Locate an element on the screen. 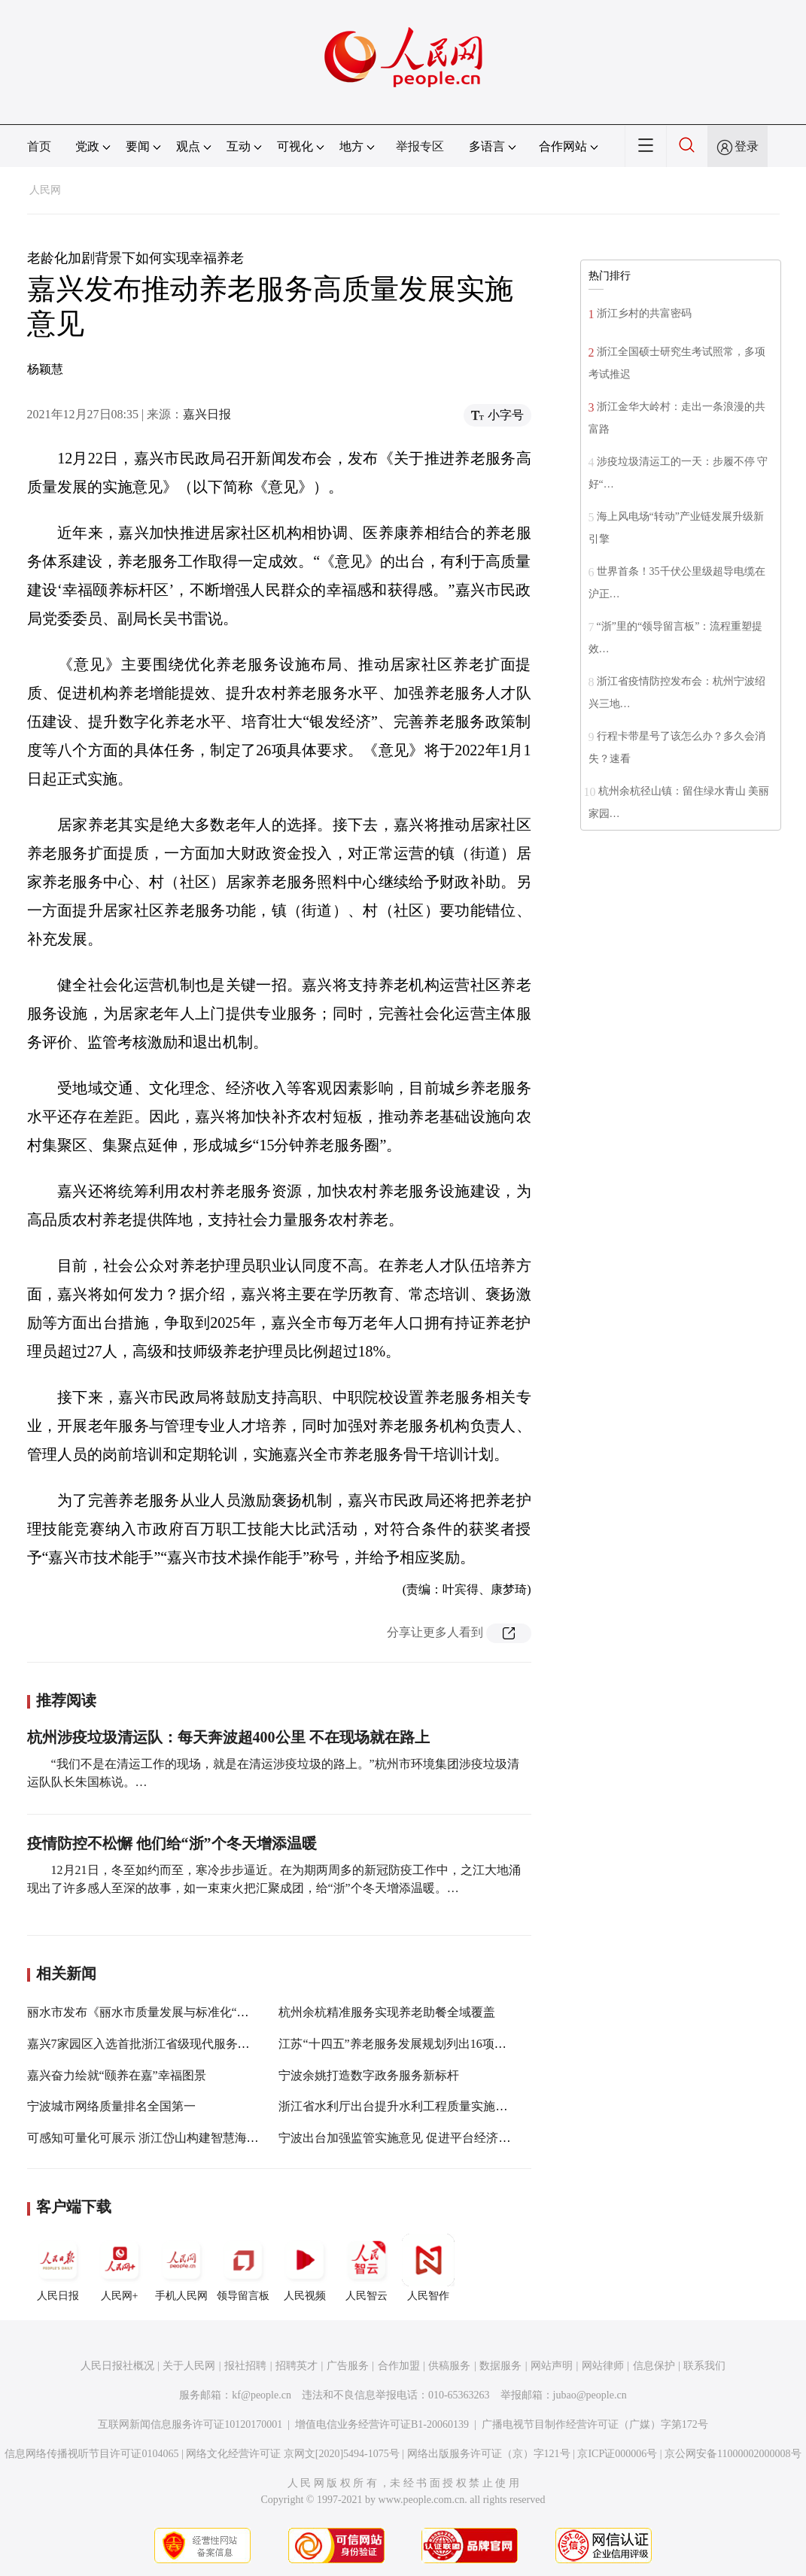  京ICP证000006号 is located at coordinates (617, 2453).